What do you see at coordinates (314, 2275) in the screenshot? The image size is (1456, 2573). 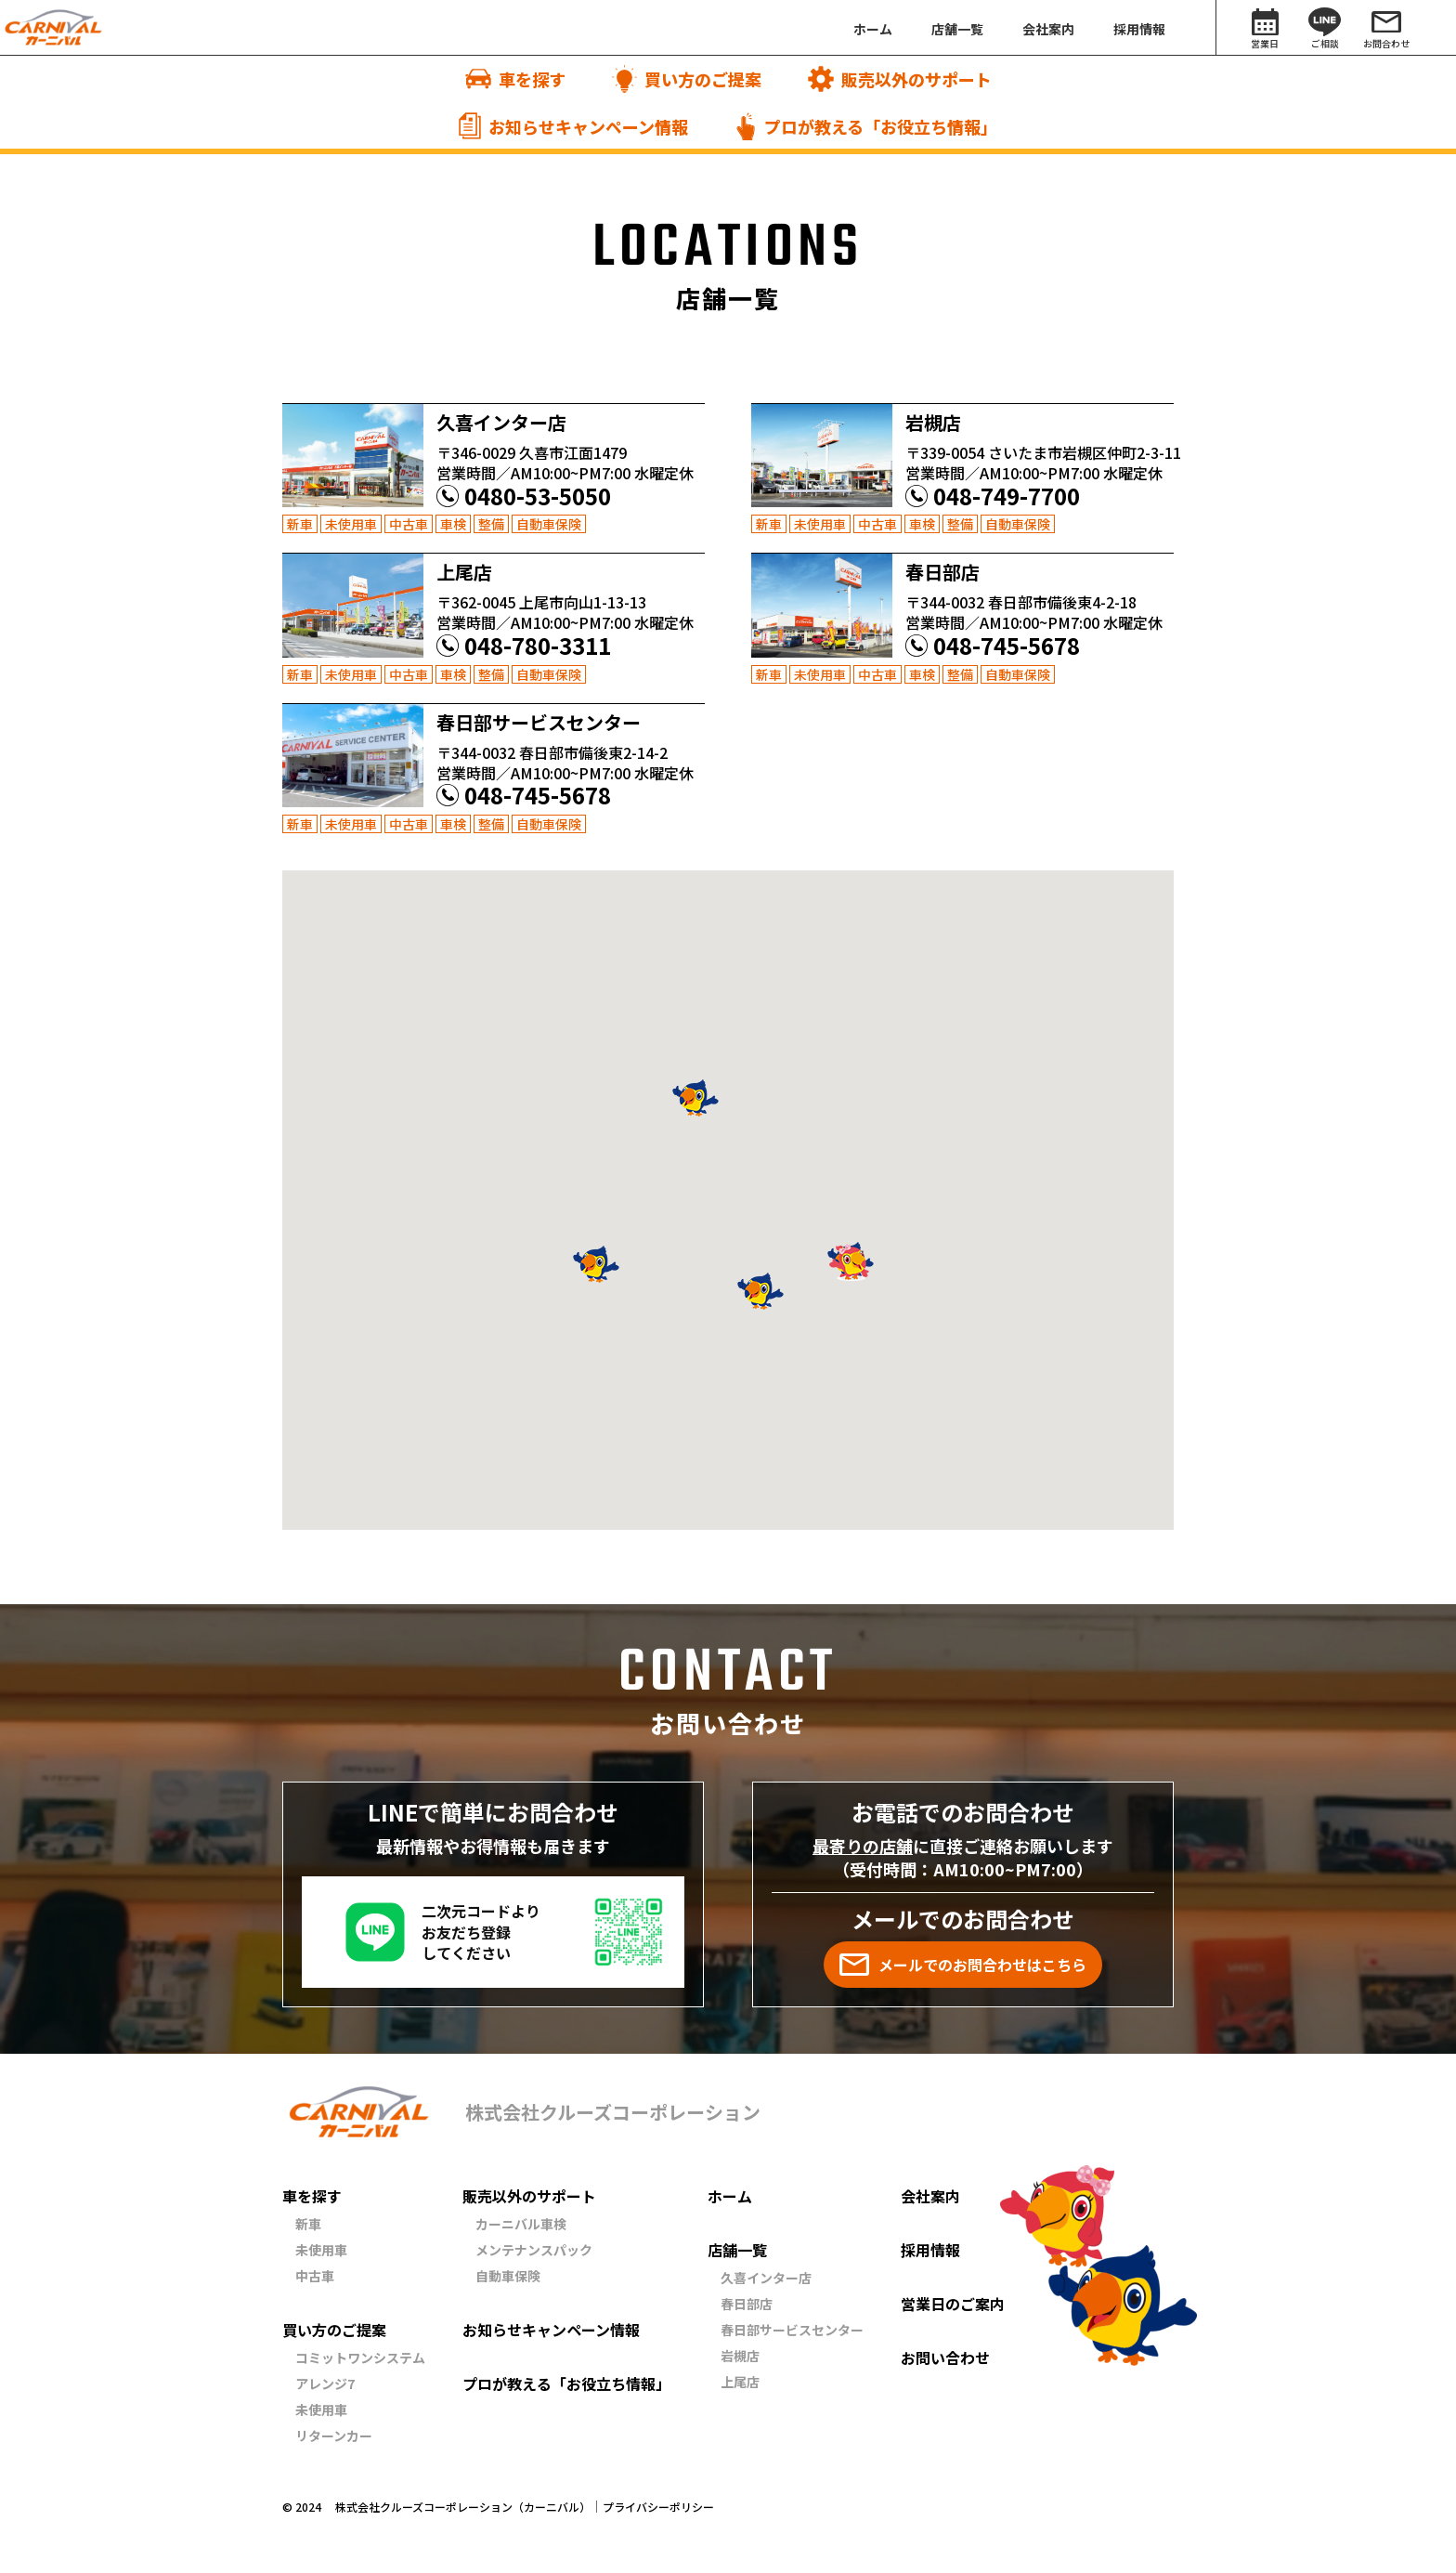 I see `中古車` at bounding box center [314, 2275].